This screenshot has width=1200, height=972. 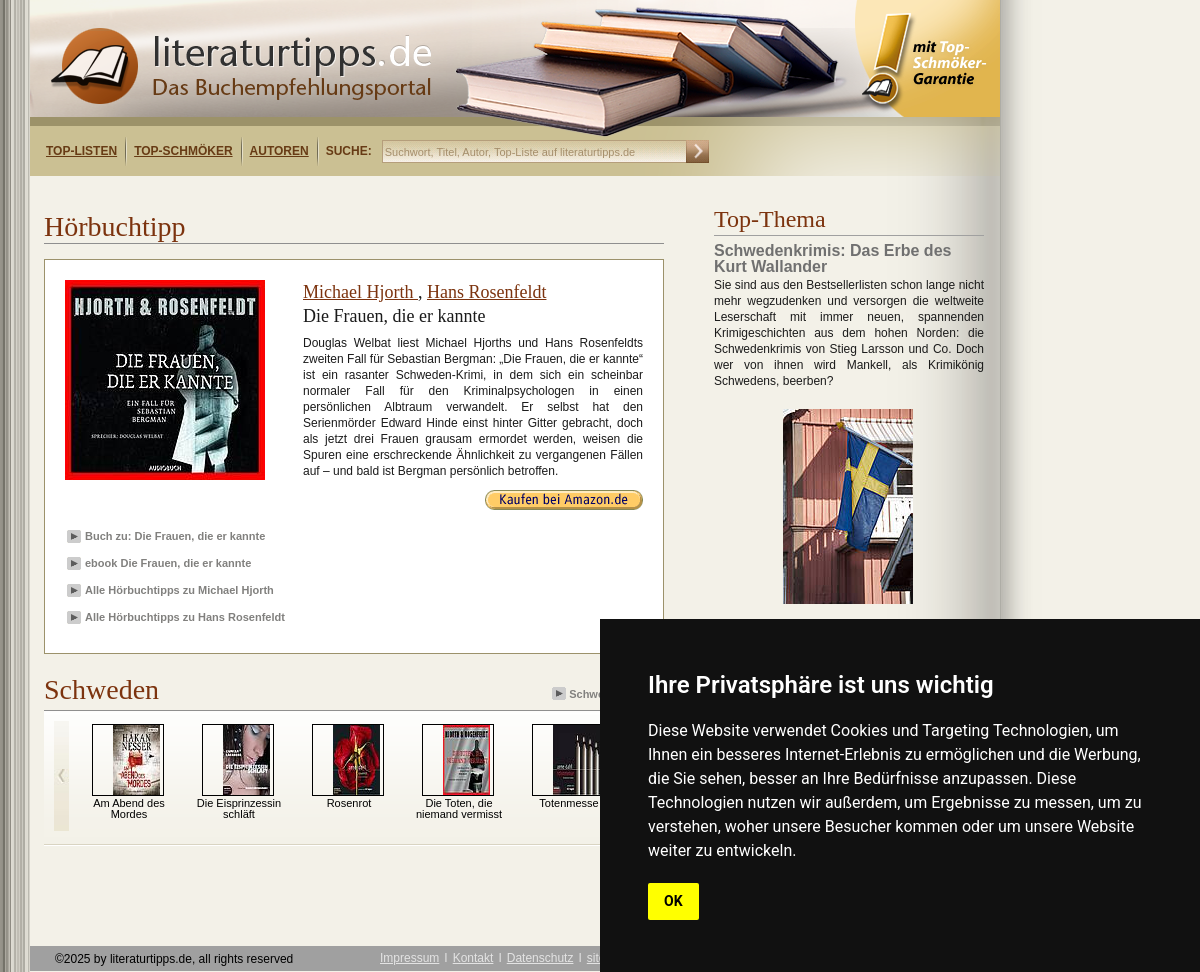 I want to click on Kontakt, so click(x=473, y=958).